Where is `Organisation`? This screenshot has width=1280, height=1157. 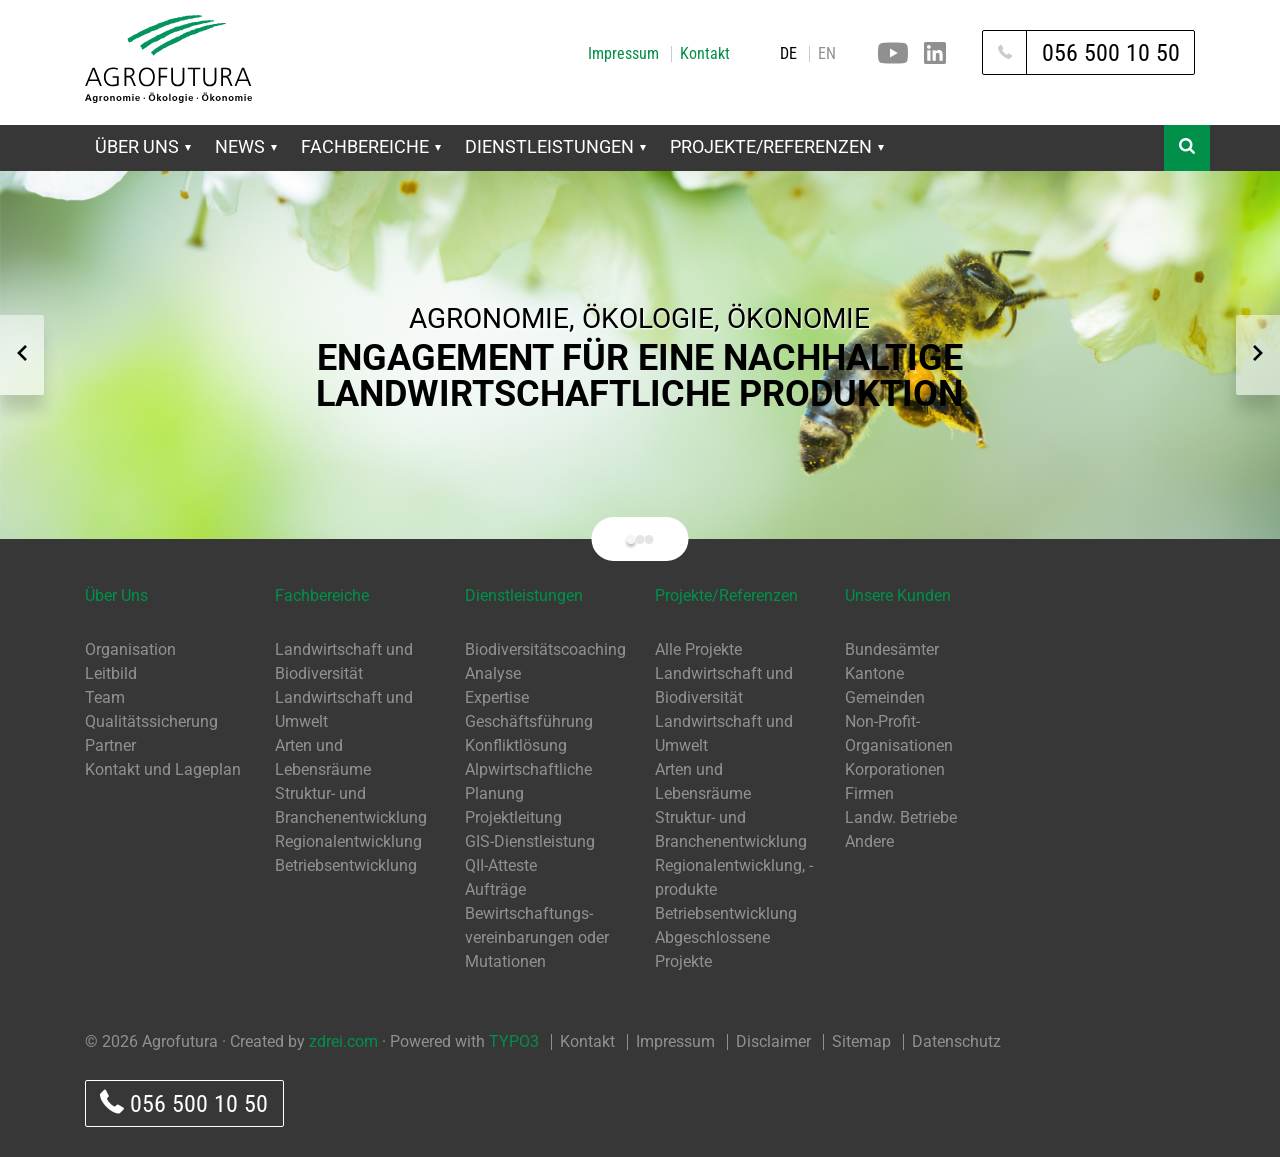 Organisation is located at coordinates (130, 649).